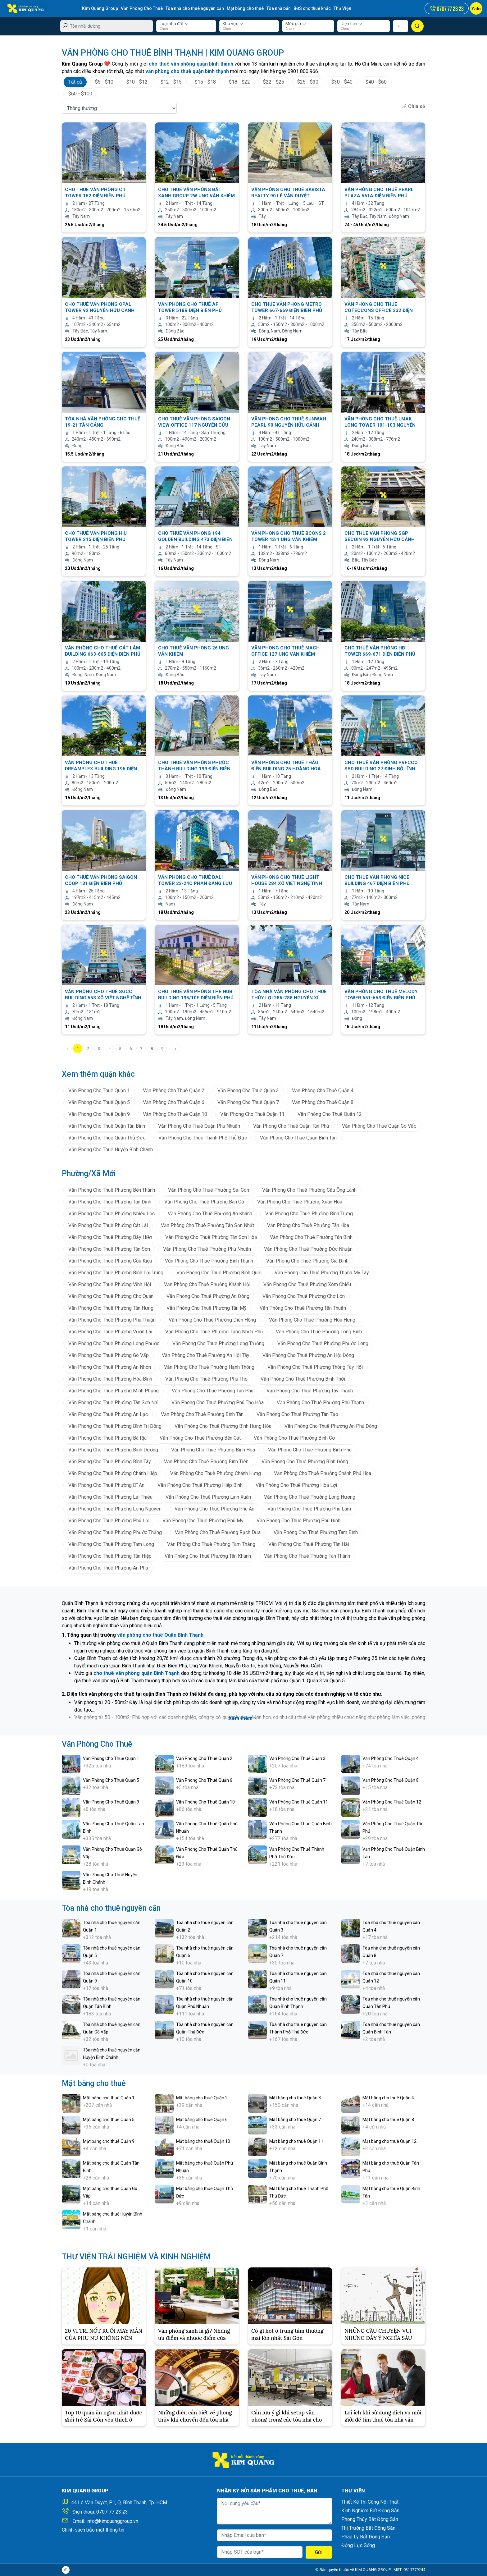 The height and width of the screenshot is (2576, 487). I want to click on Văn Phòng Cho Thuê Phường Bình Hòa, so click(213, 1450).